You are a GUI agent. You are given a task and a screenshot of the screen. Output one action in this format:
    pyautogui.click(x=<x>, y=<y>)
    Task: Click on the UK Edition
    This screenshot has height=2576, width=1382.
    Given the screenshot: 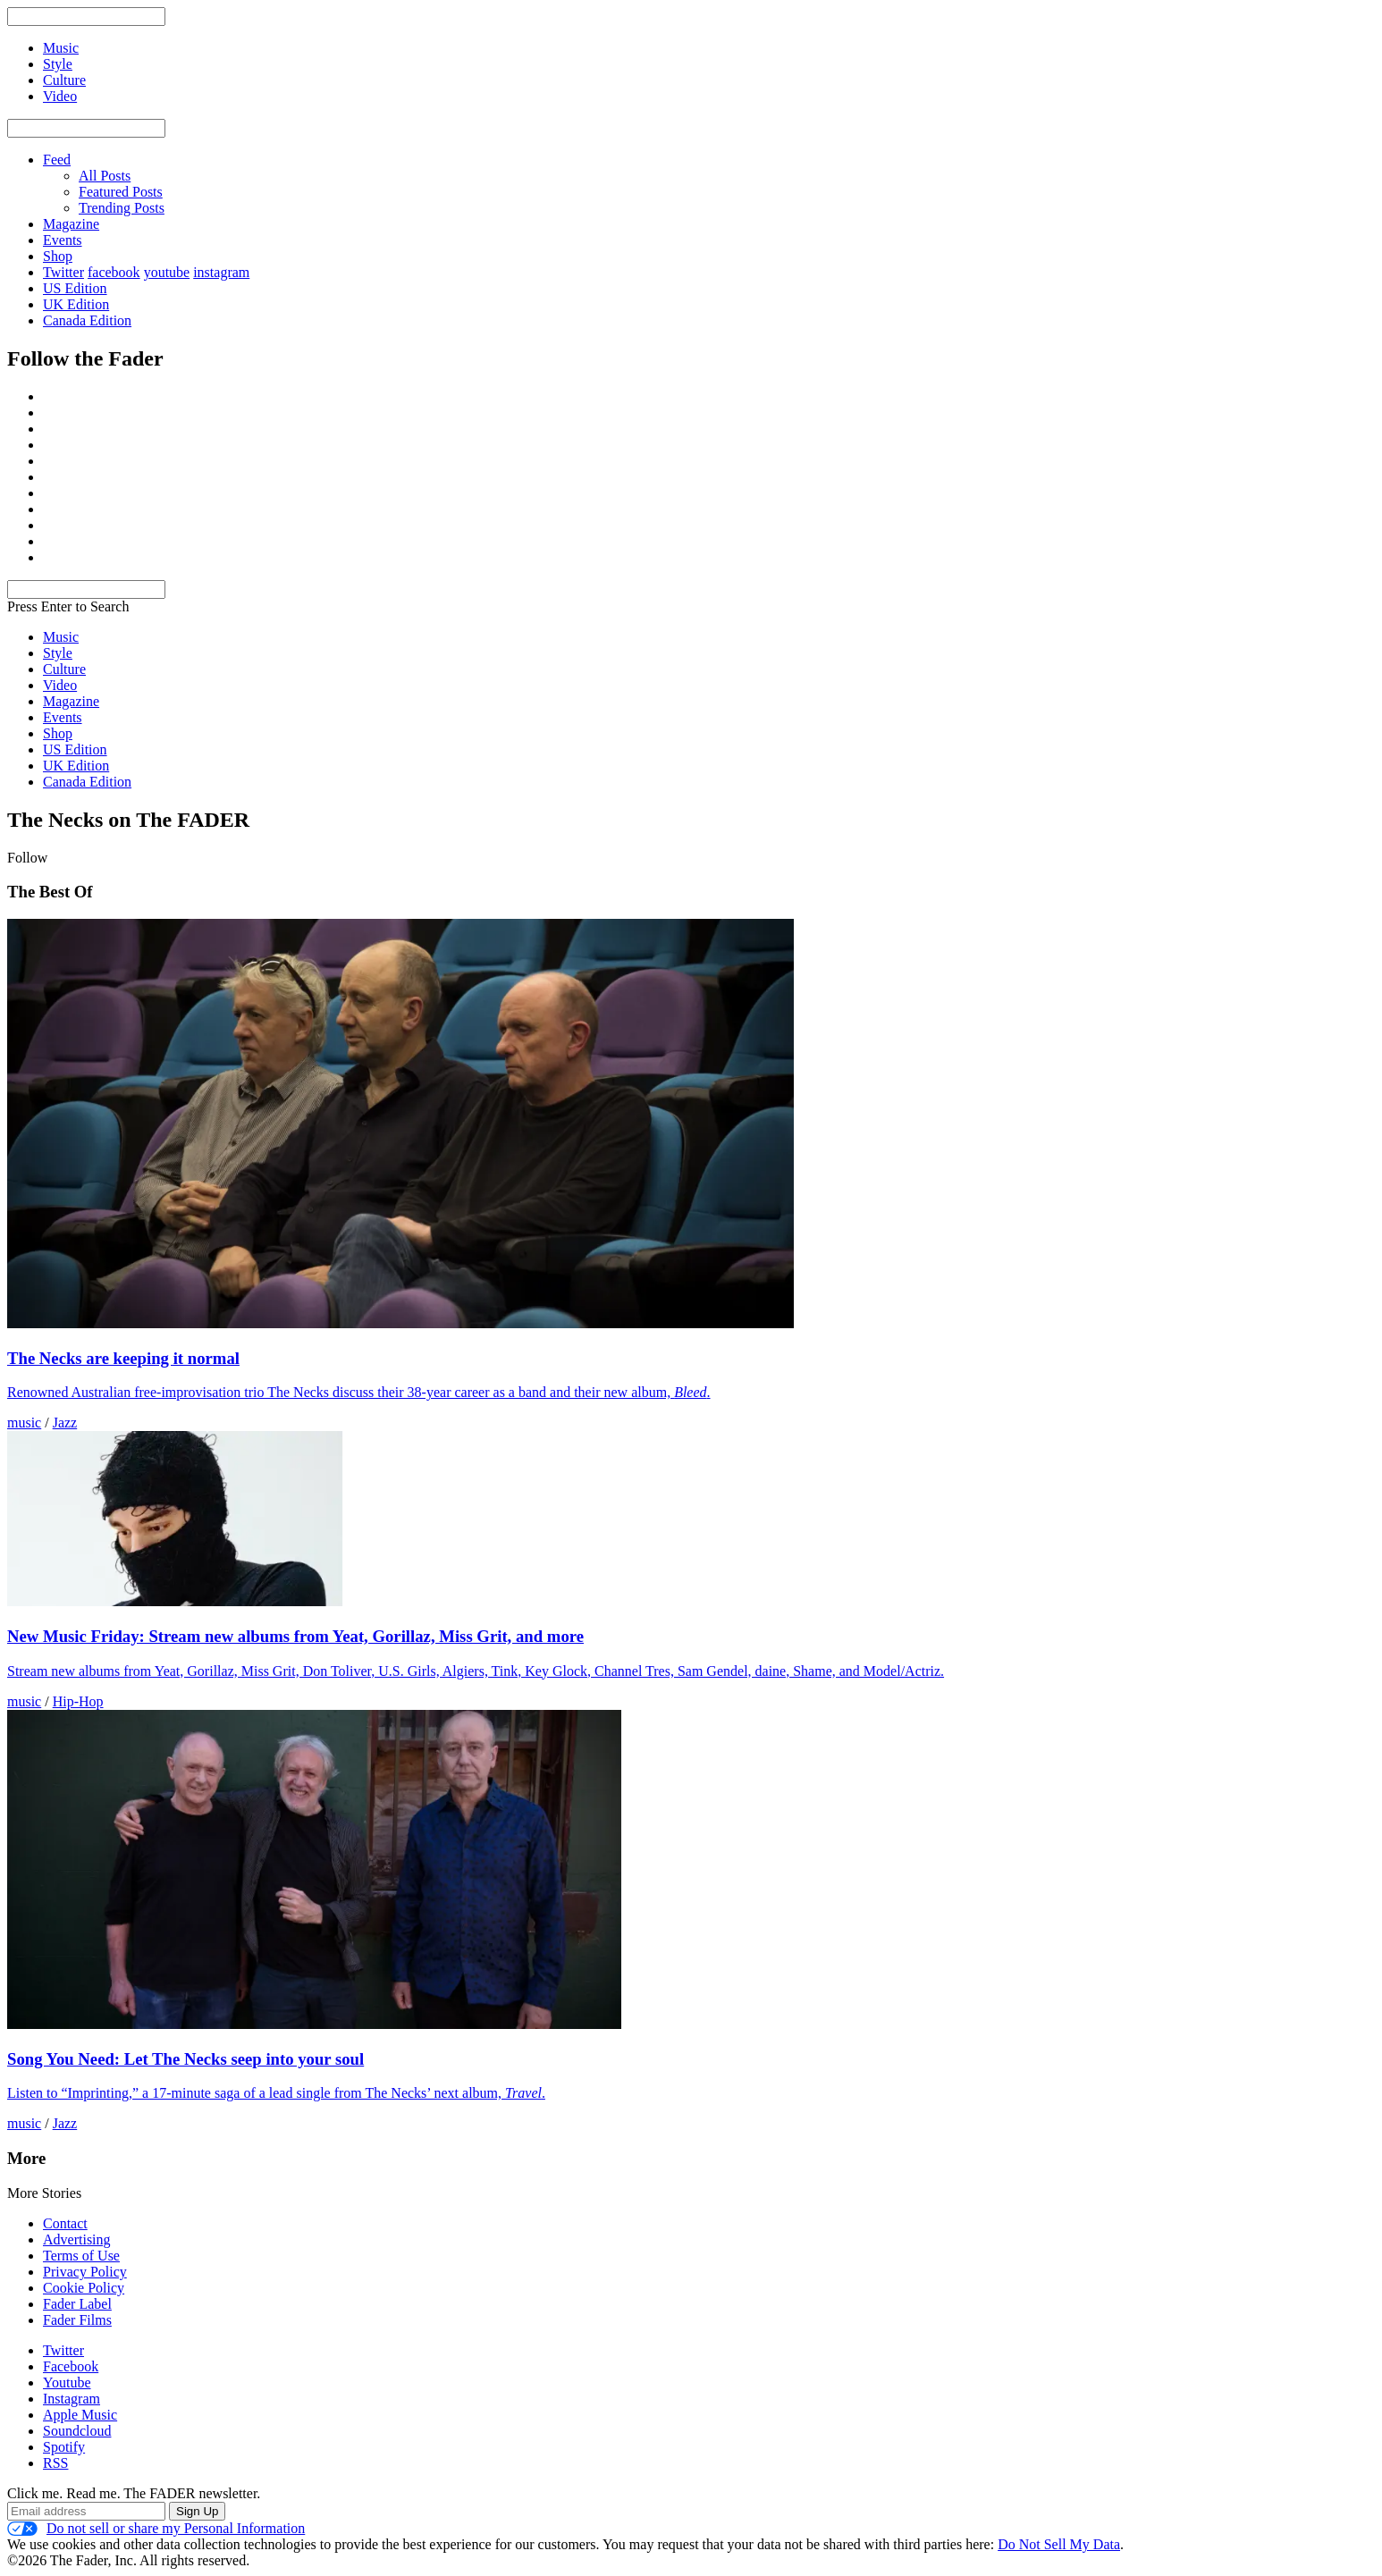 What is the action you would take?
    pyautogui.click(x=76, y=304)
    